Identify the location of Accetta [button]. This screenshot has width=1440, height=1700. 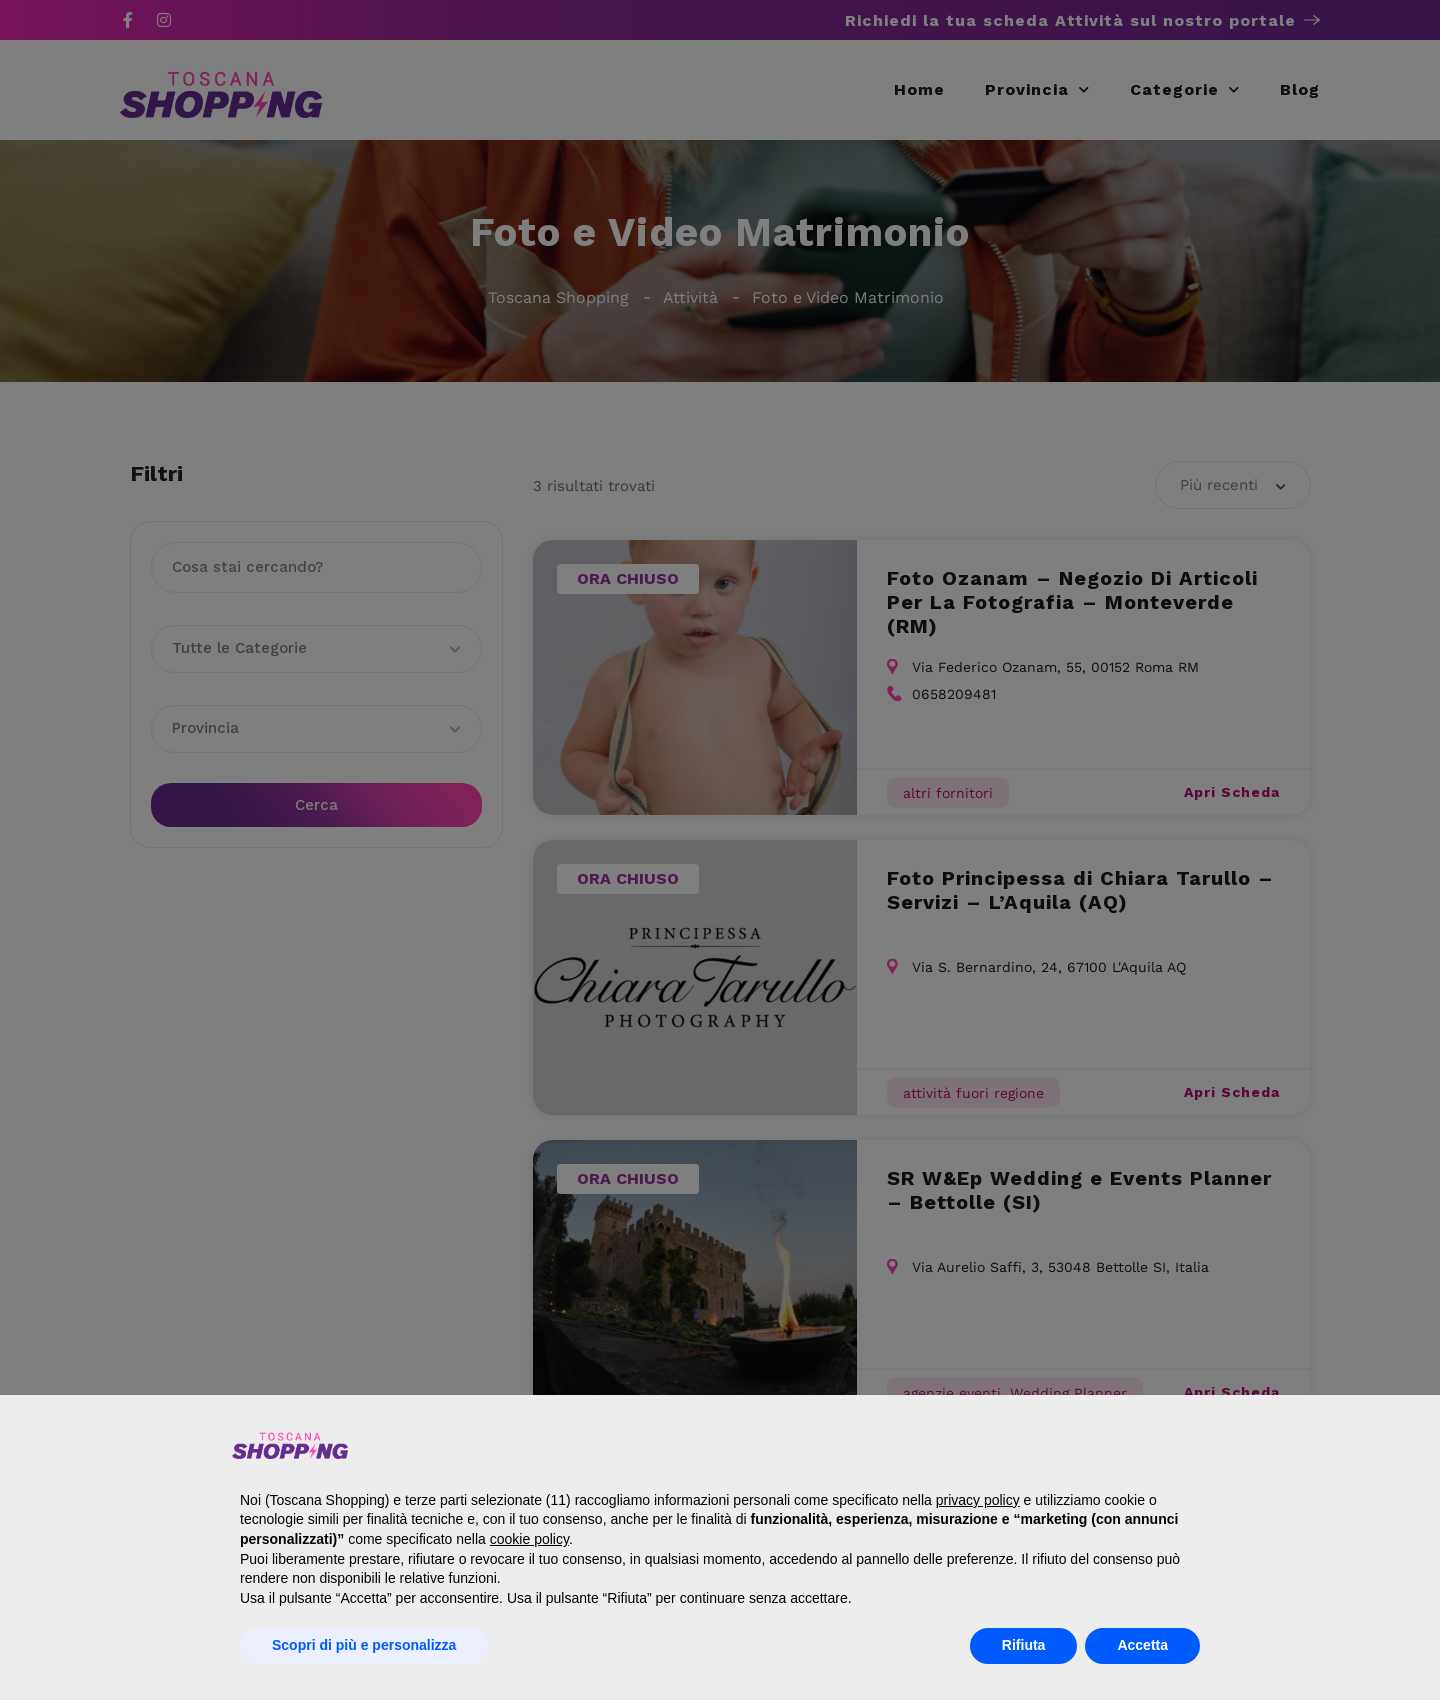
(1142, 1645).